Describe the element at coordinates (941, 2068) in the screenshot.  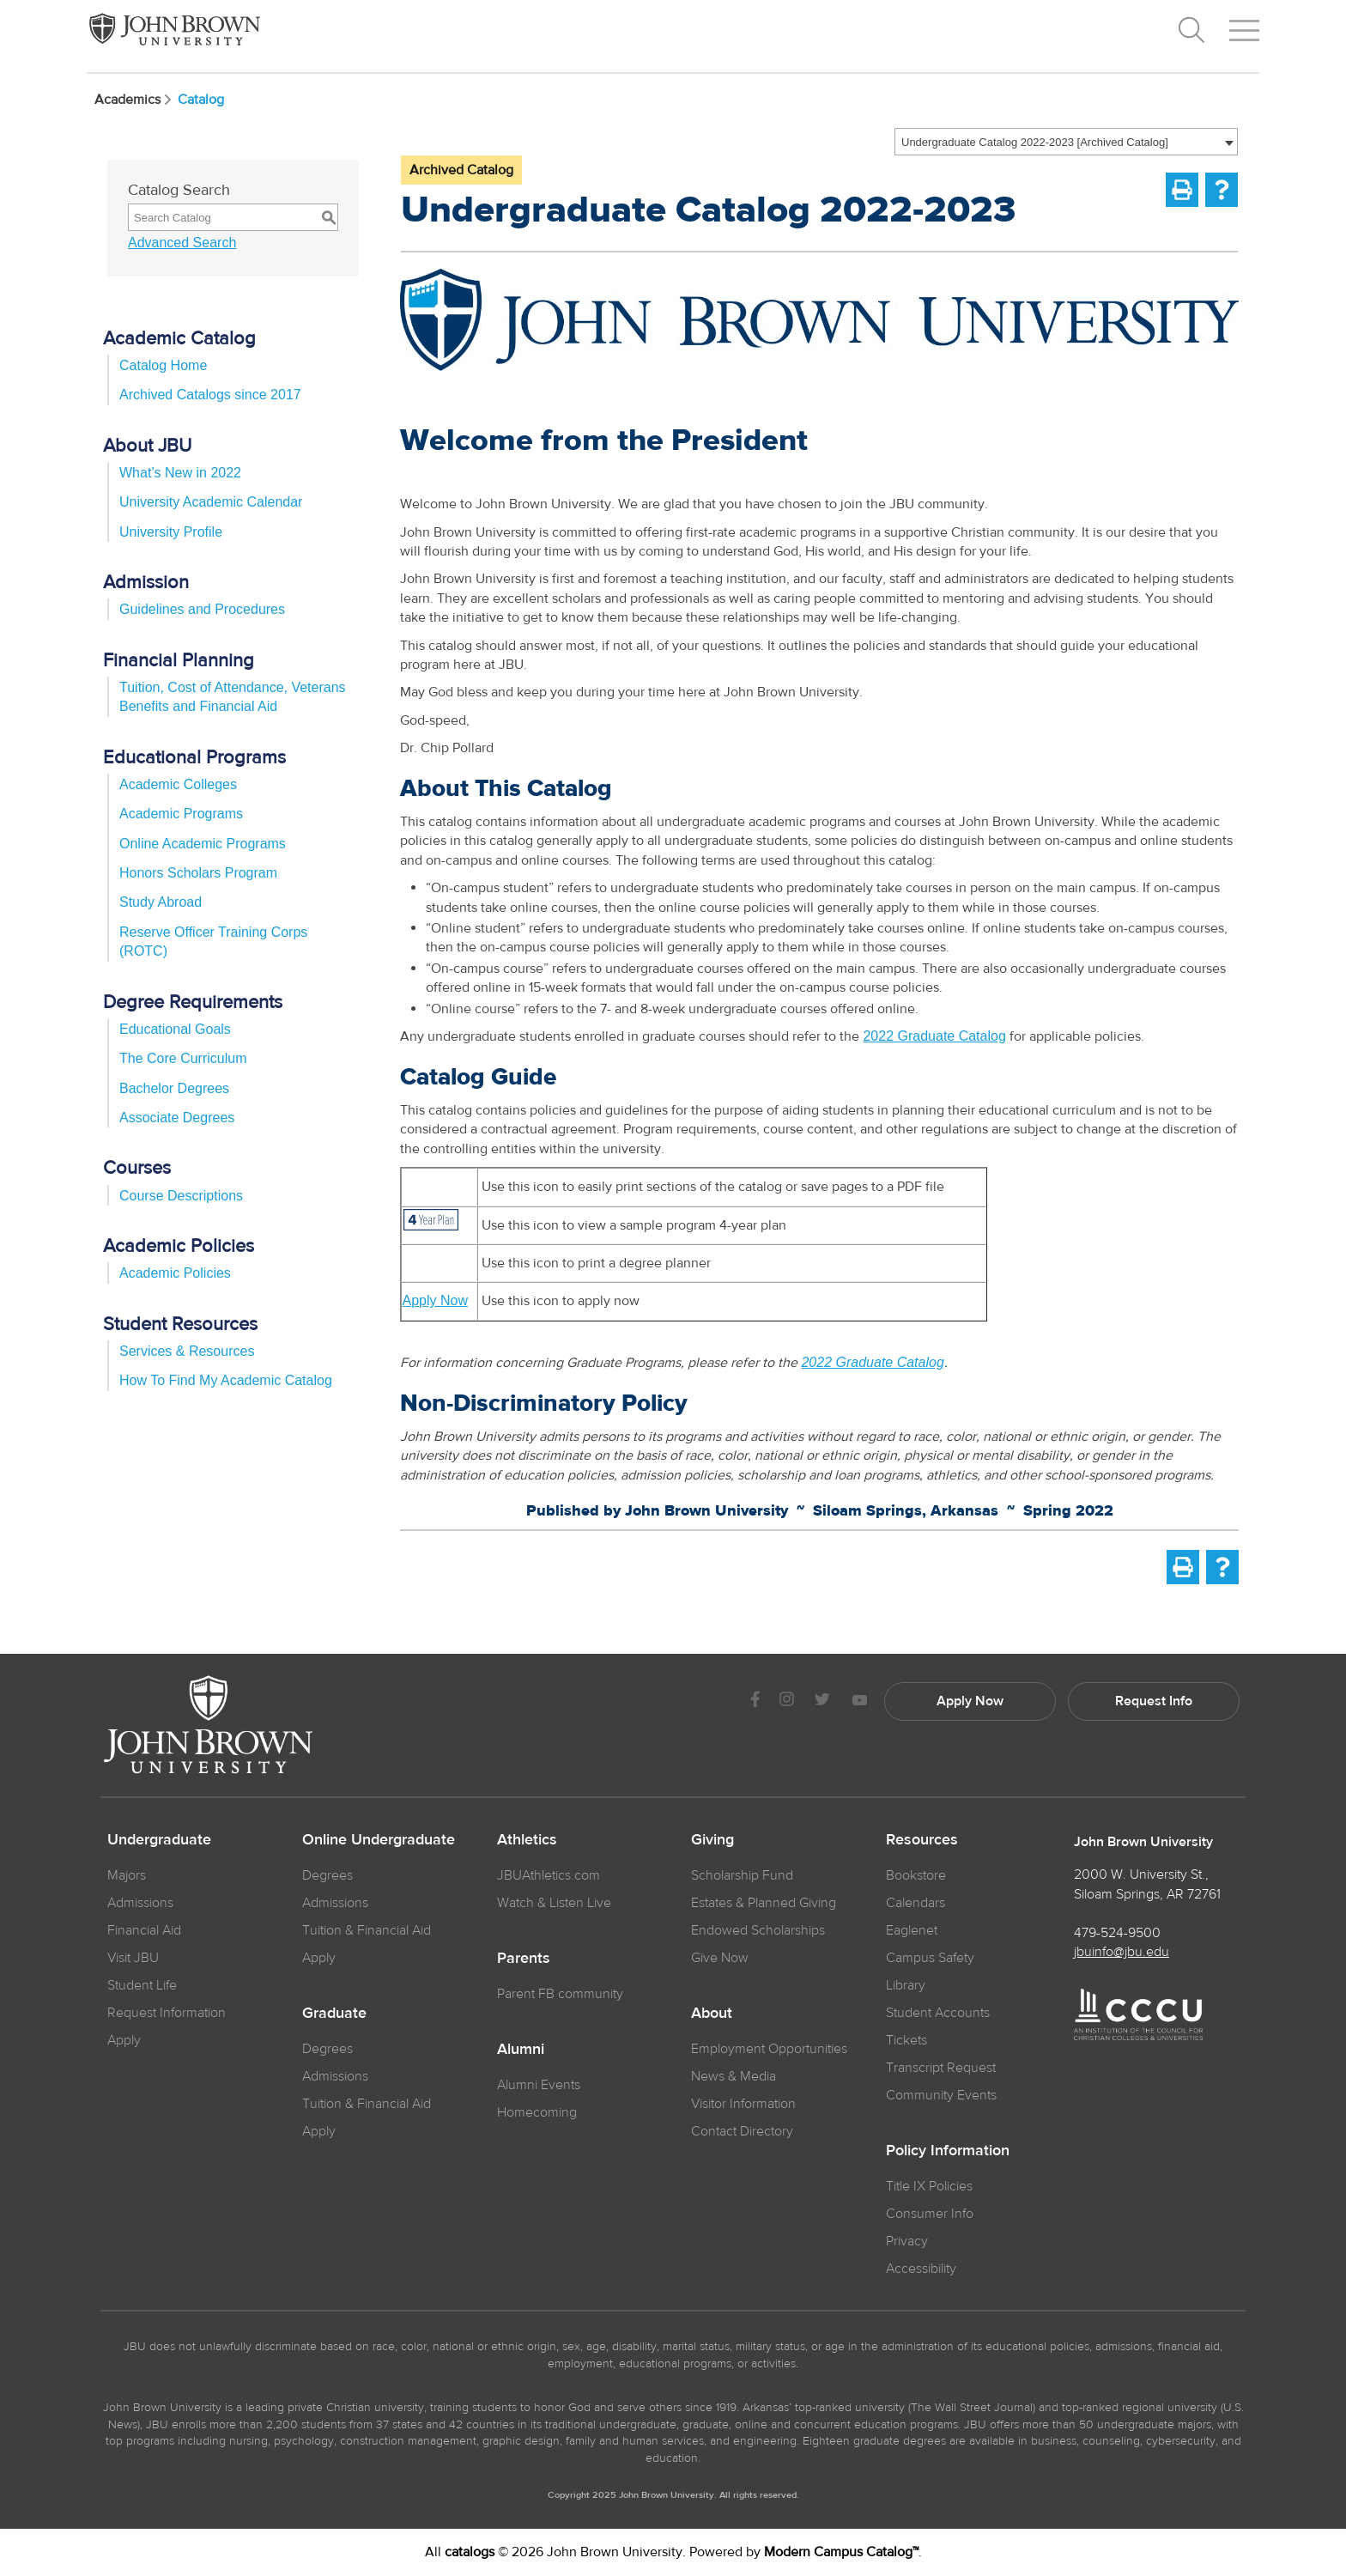
I see `Transcript Request` at that location.